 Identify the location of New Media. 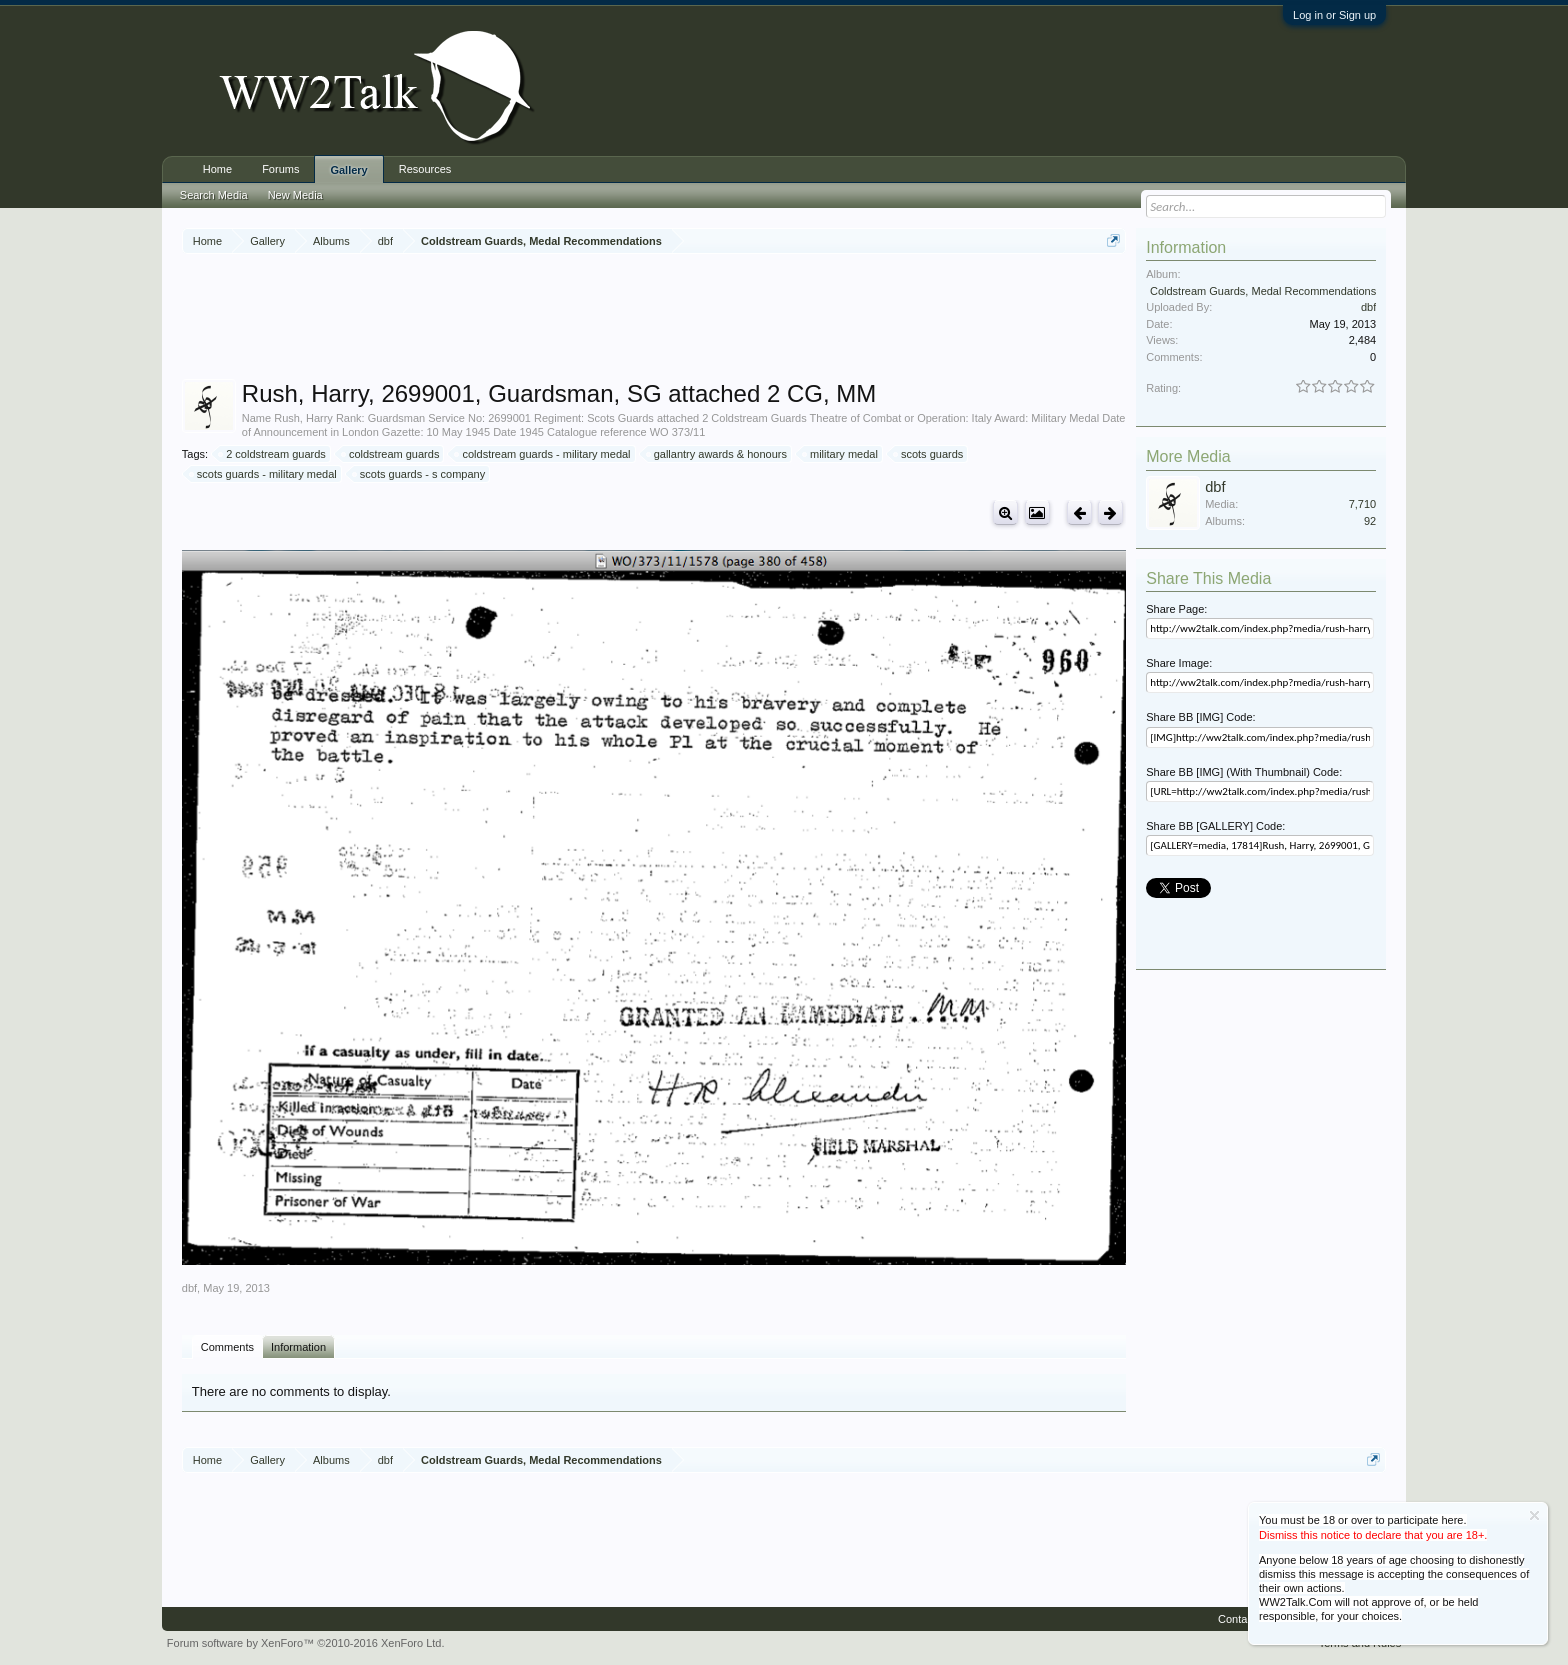
(295, 195).